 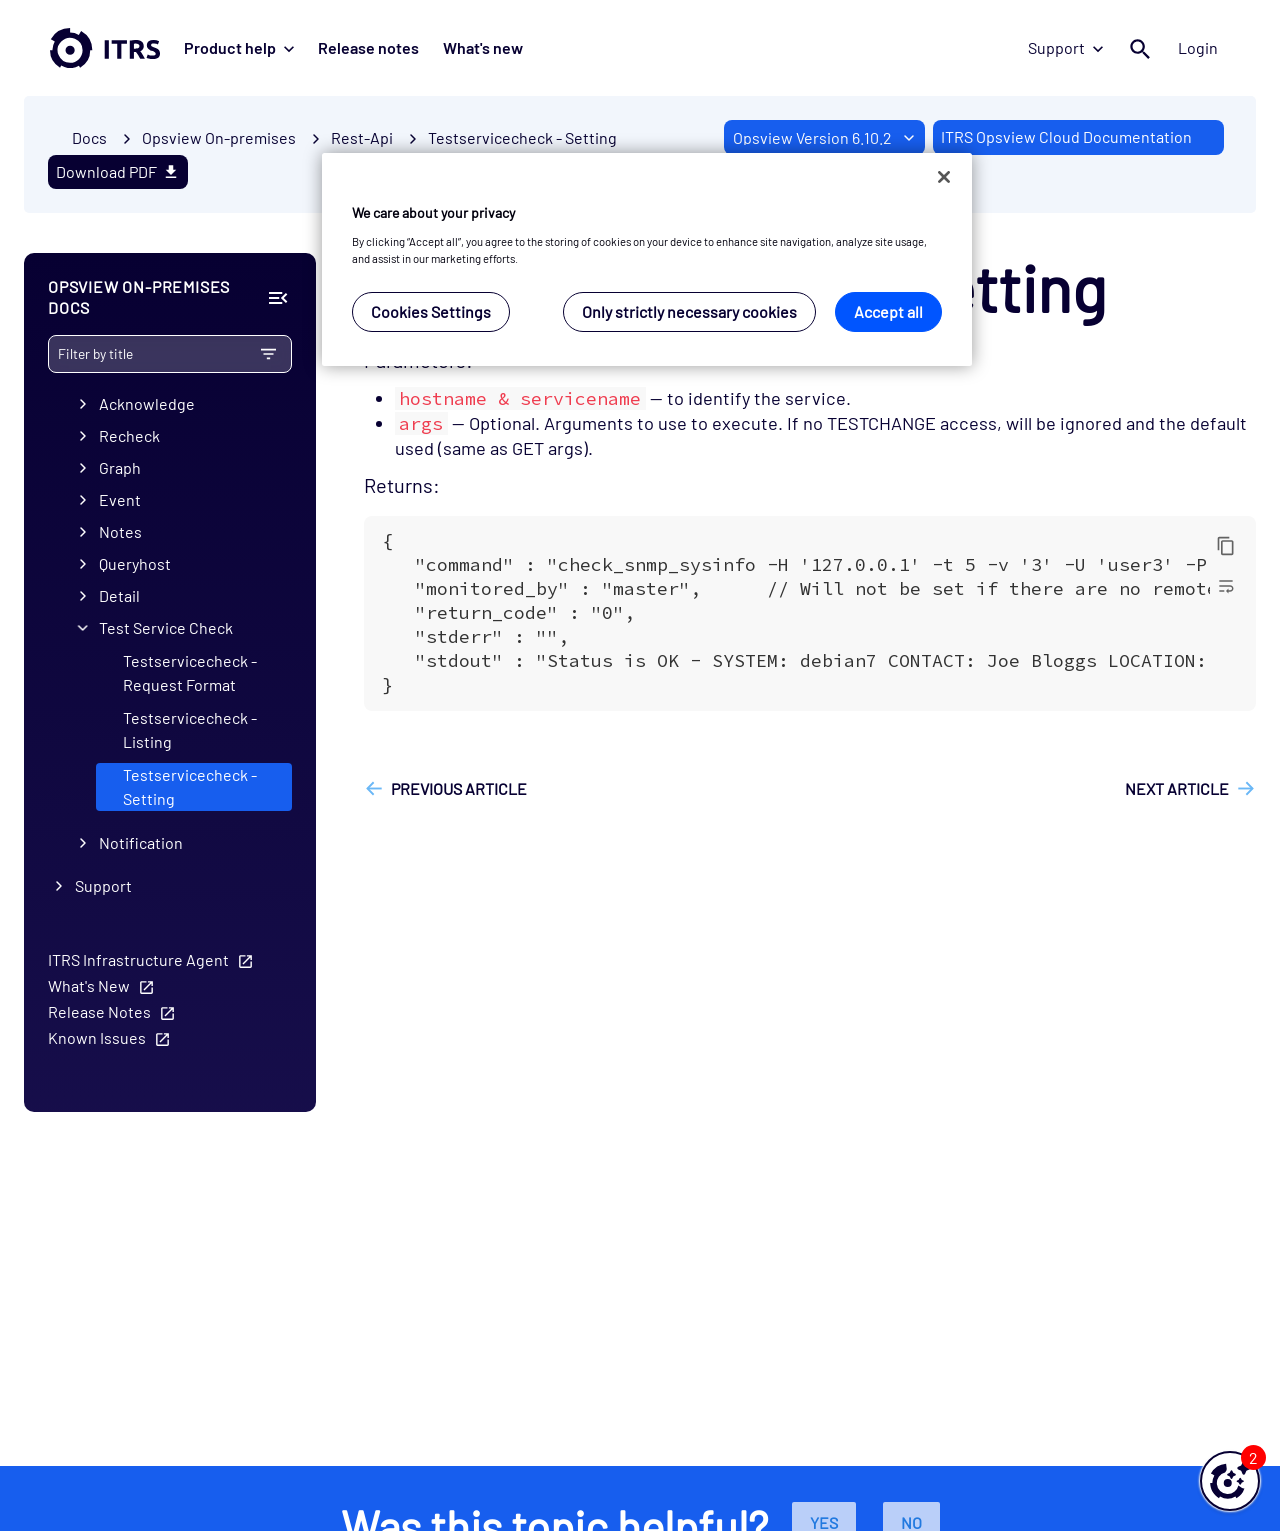 I want to click on What's new, so click(x=483, y=47).